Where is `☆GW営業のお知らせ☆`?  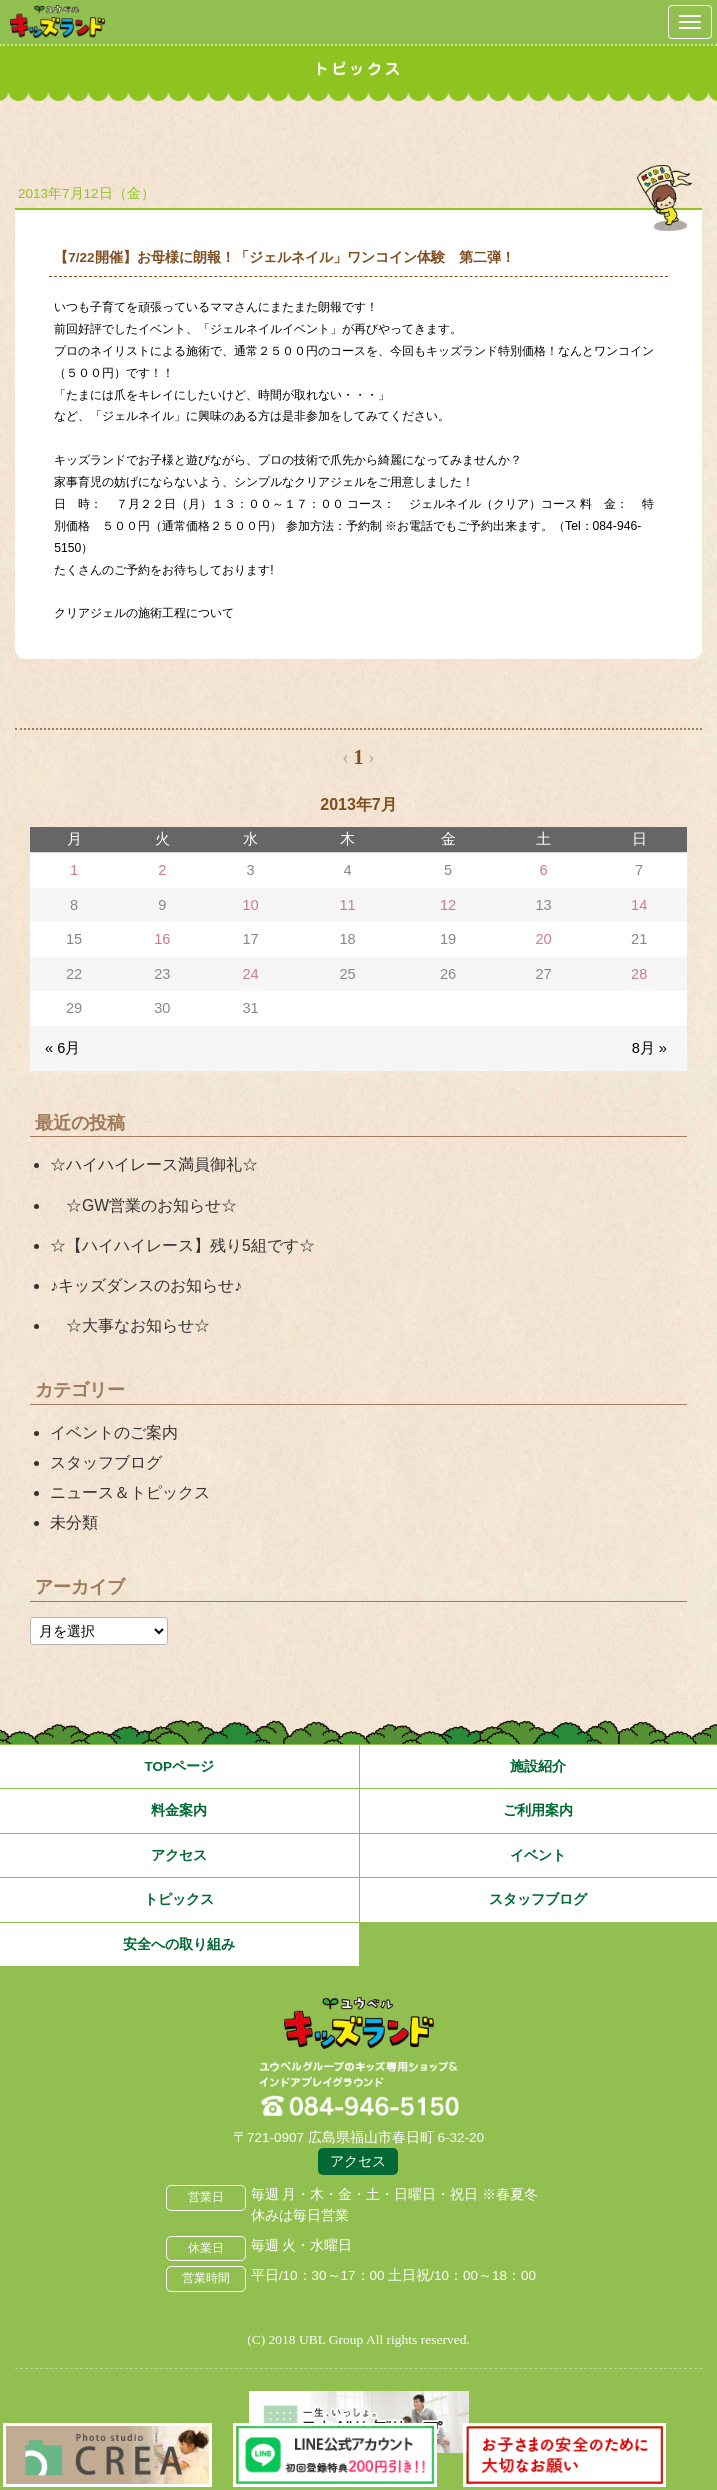
☆GW営業のお知らせ☆ is located at coordinates (143, 1205).